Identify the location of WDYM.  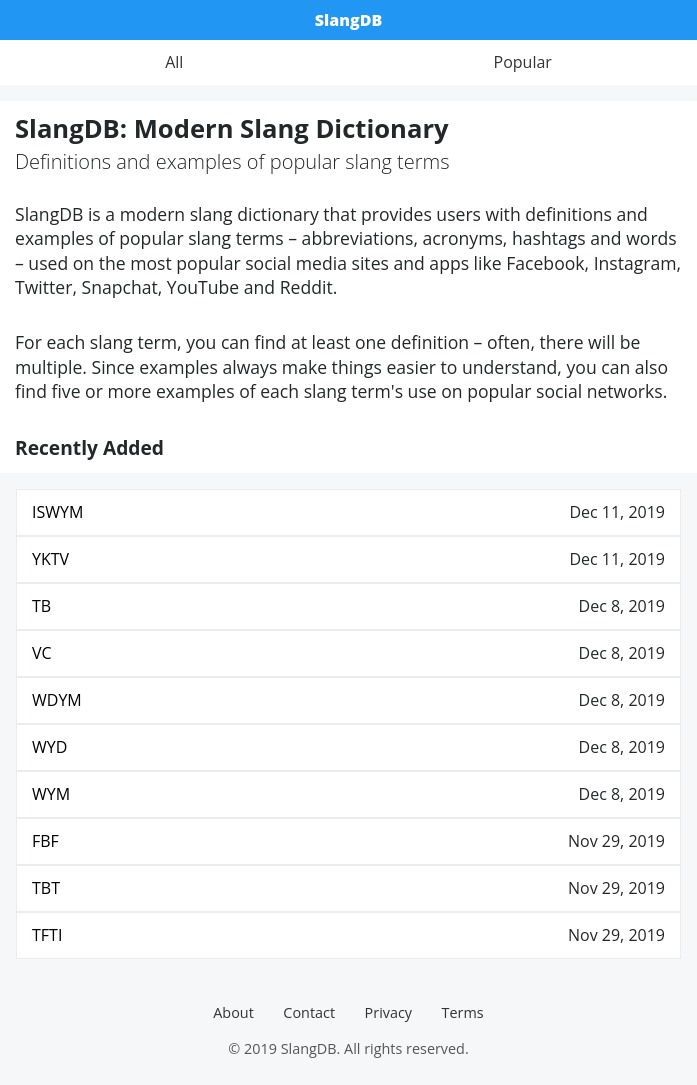
(57, 700).